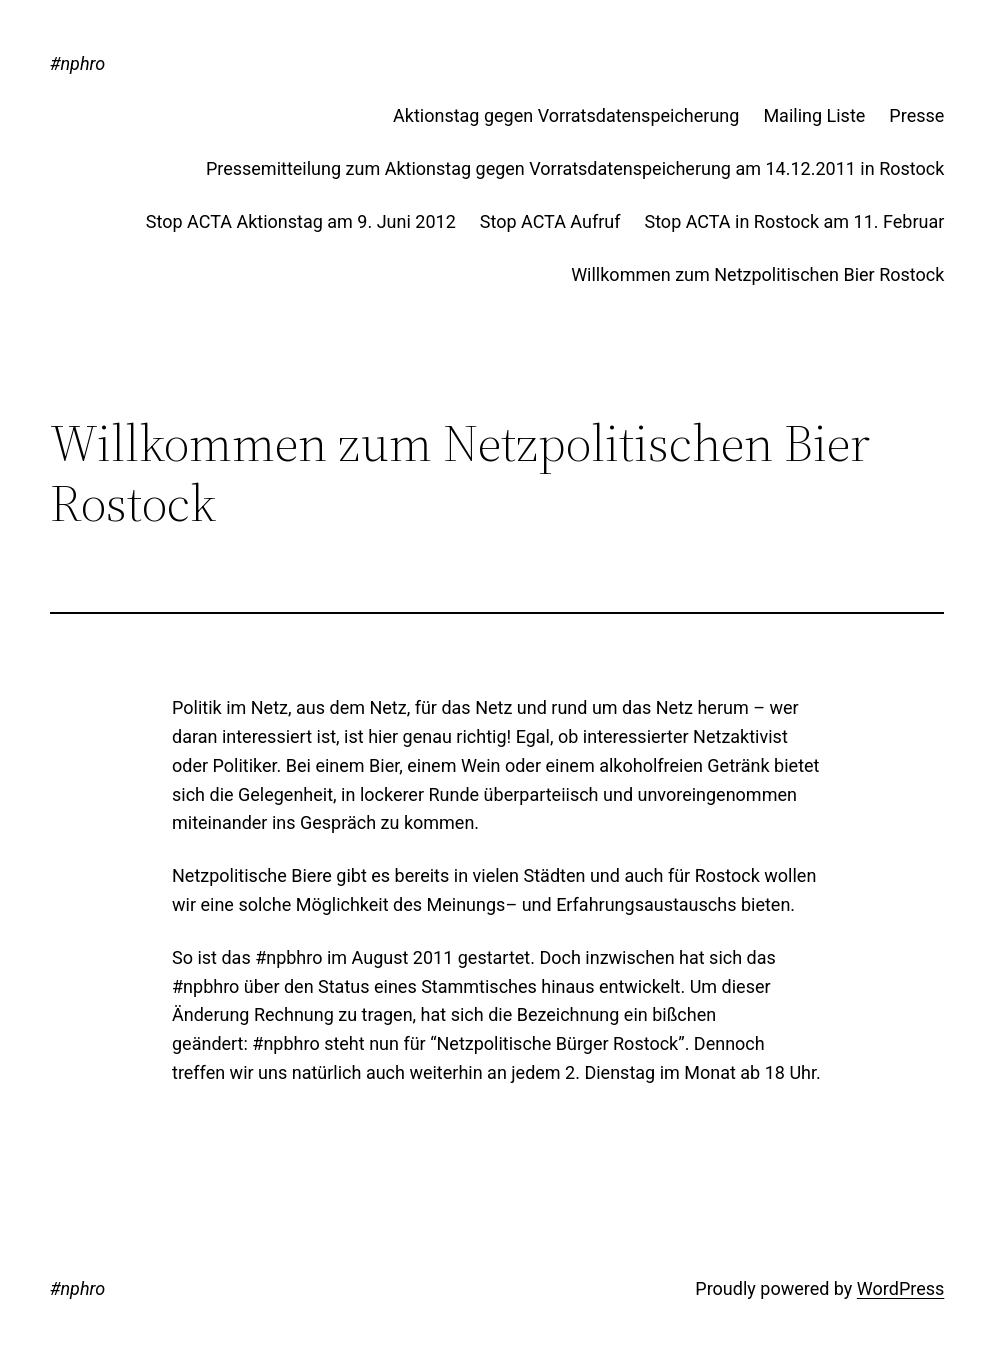  What do you see at coordinates (301, 221) in the screenshot?
I see `Stop ACTA Aktionstag am 9. Juni 2012` at bounding box center [301, 221].